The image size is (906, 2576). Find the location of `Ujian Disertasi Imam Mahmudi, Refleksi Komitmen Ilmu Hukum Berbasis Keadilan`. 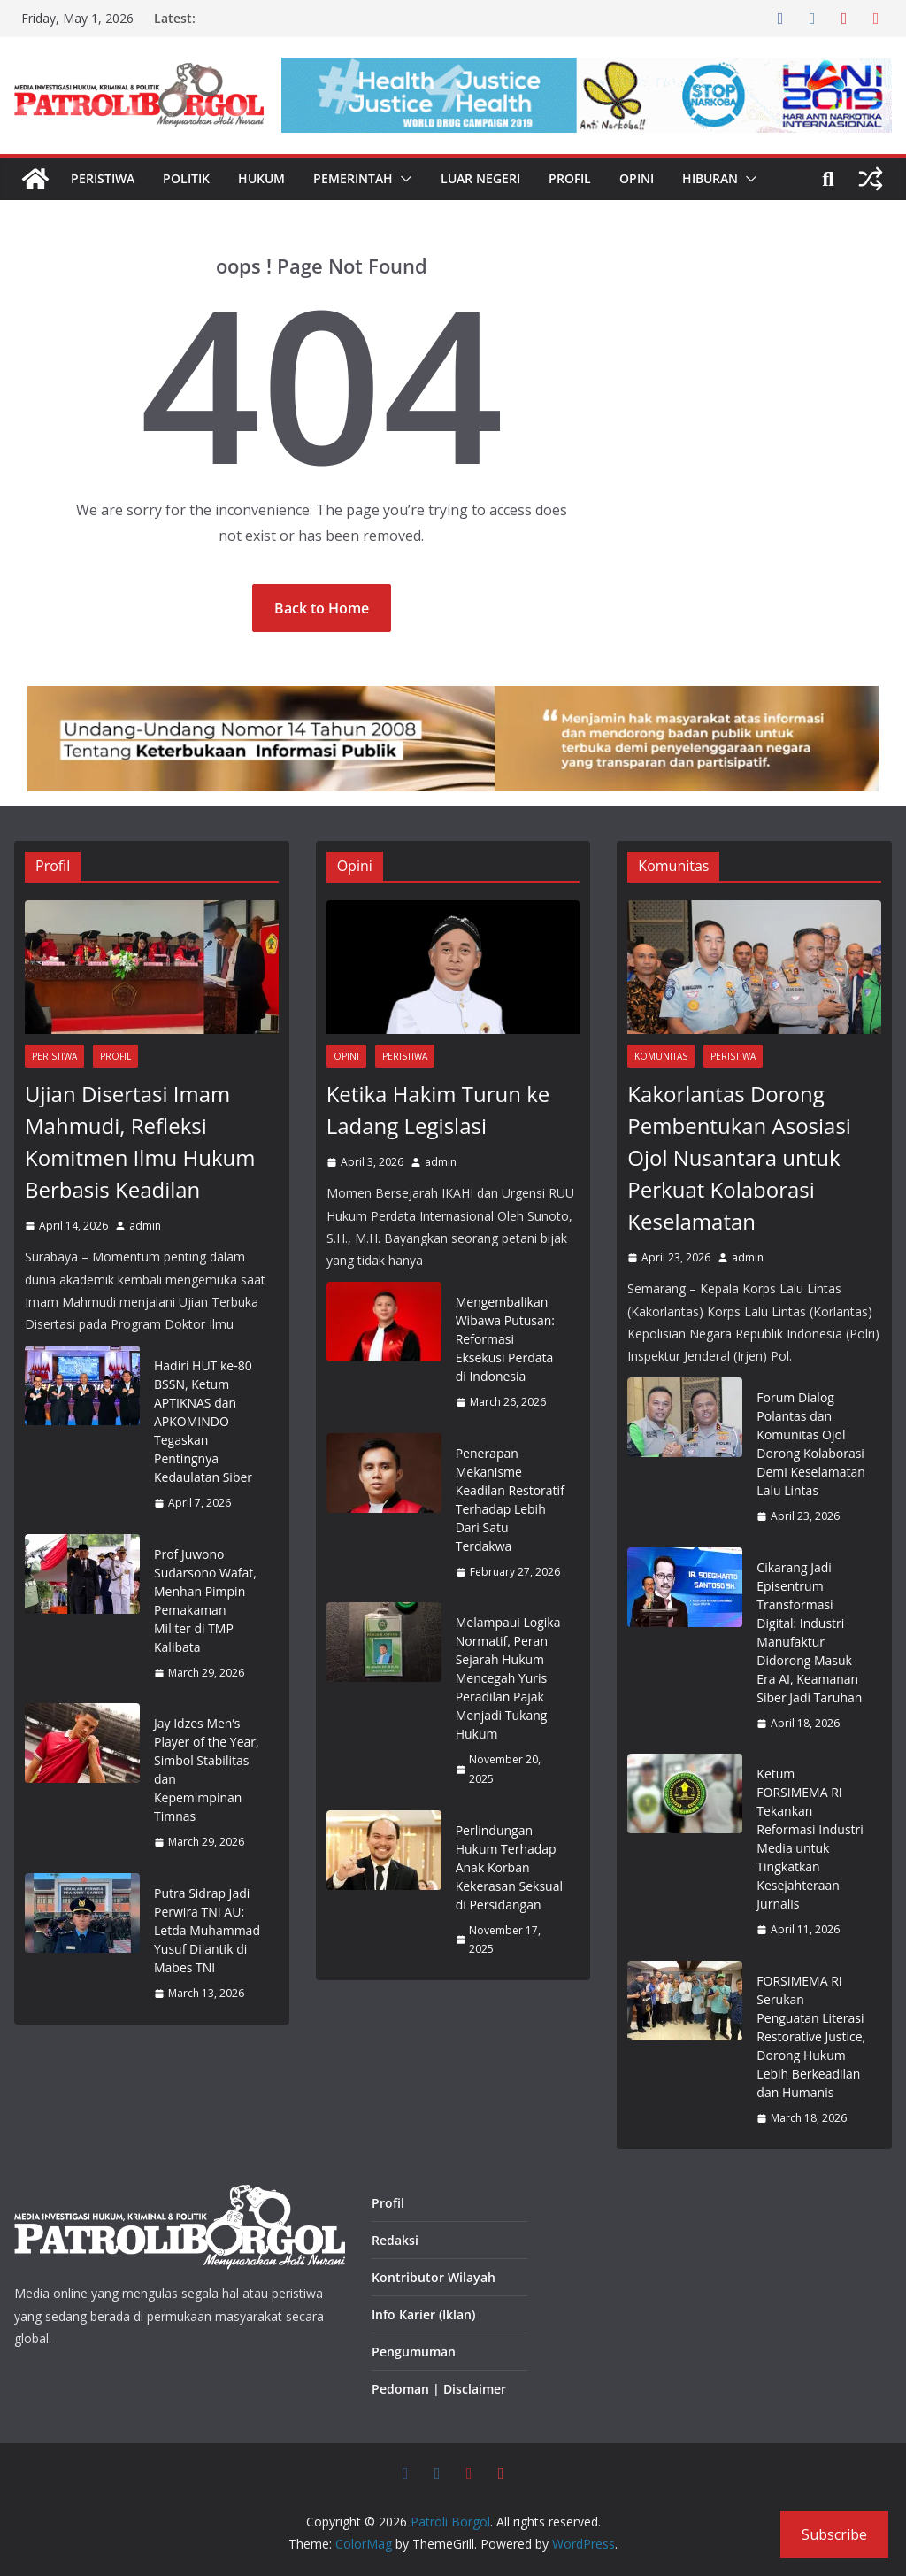

Ujian Disertasi Imam Mahmudi, Refleksi Komitmen Ilmu Hukum Berbasis Keadilan is located at coordinates (140, 1141).